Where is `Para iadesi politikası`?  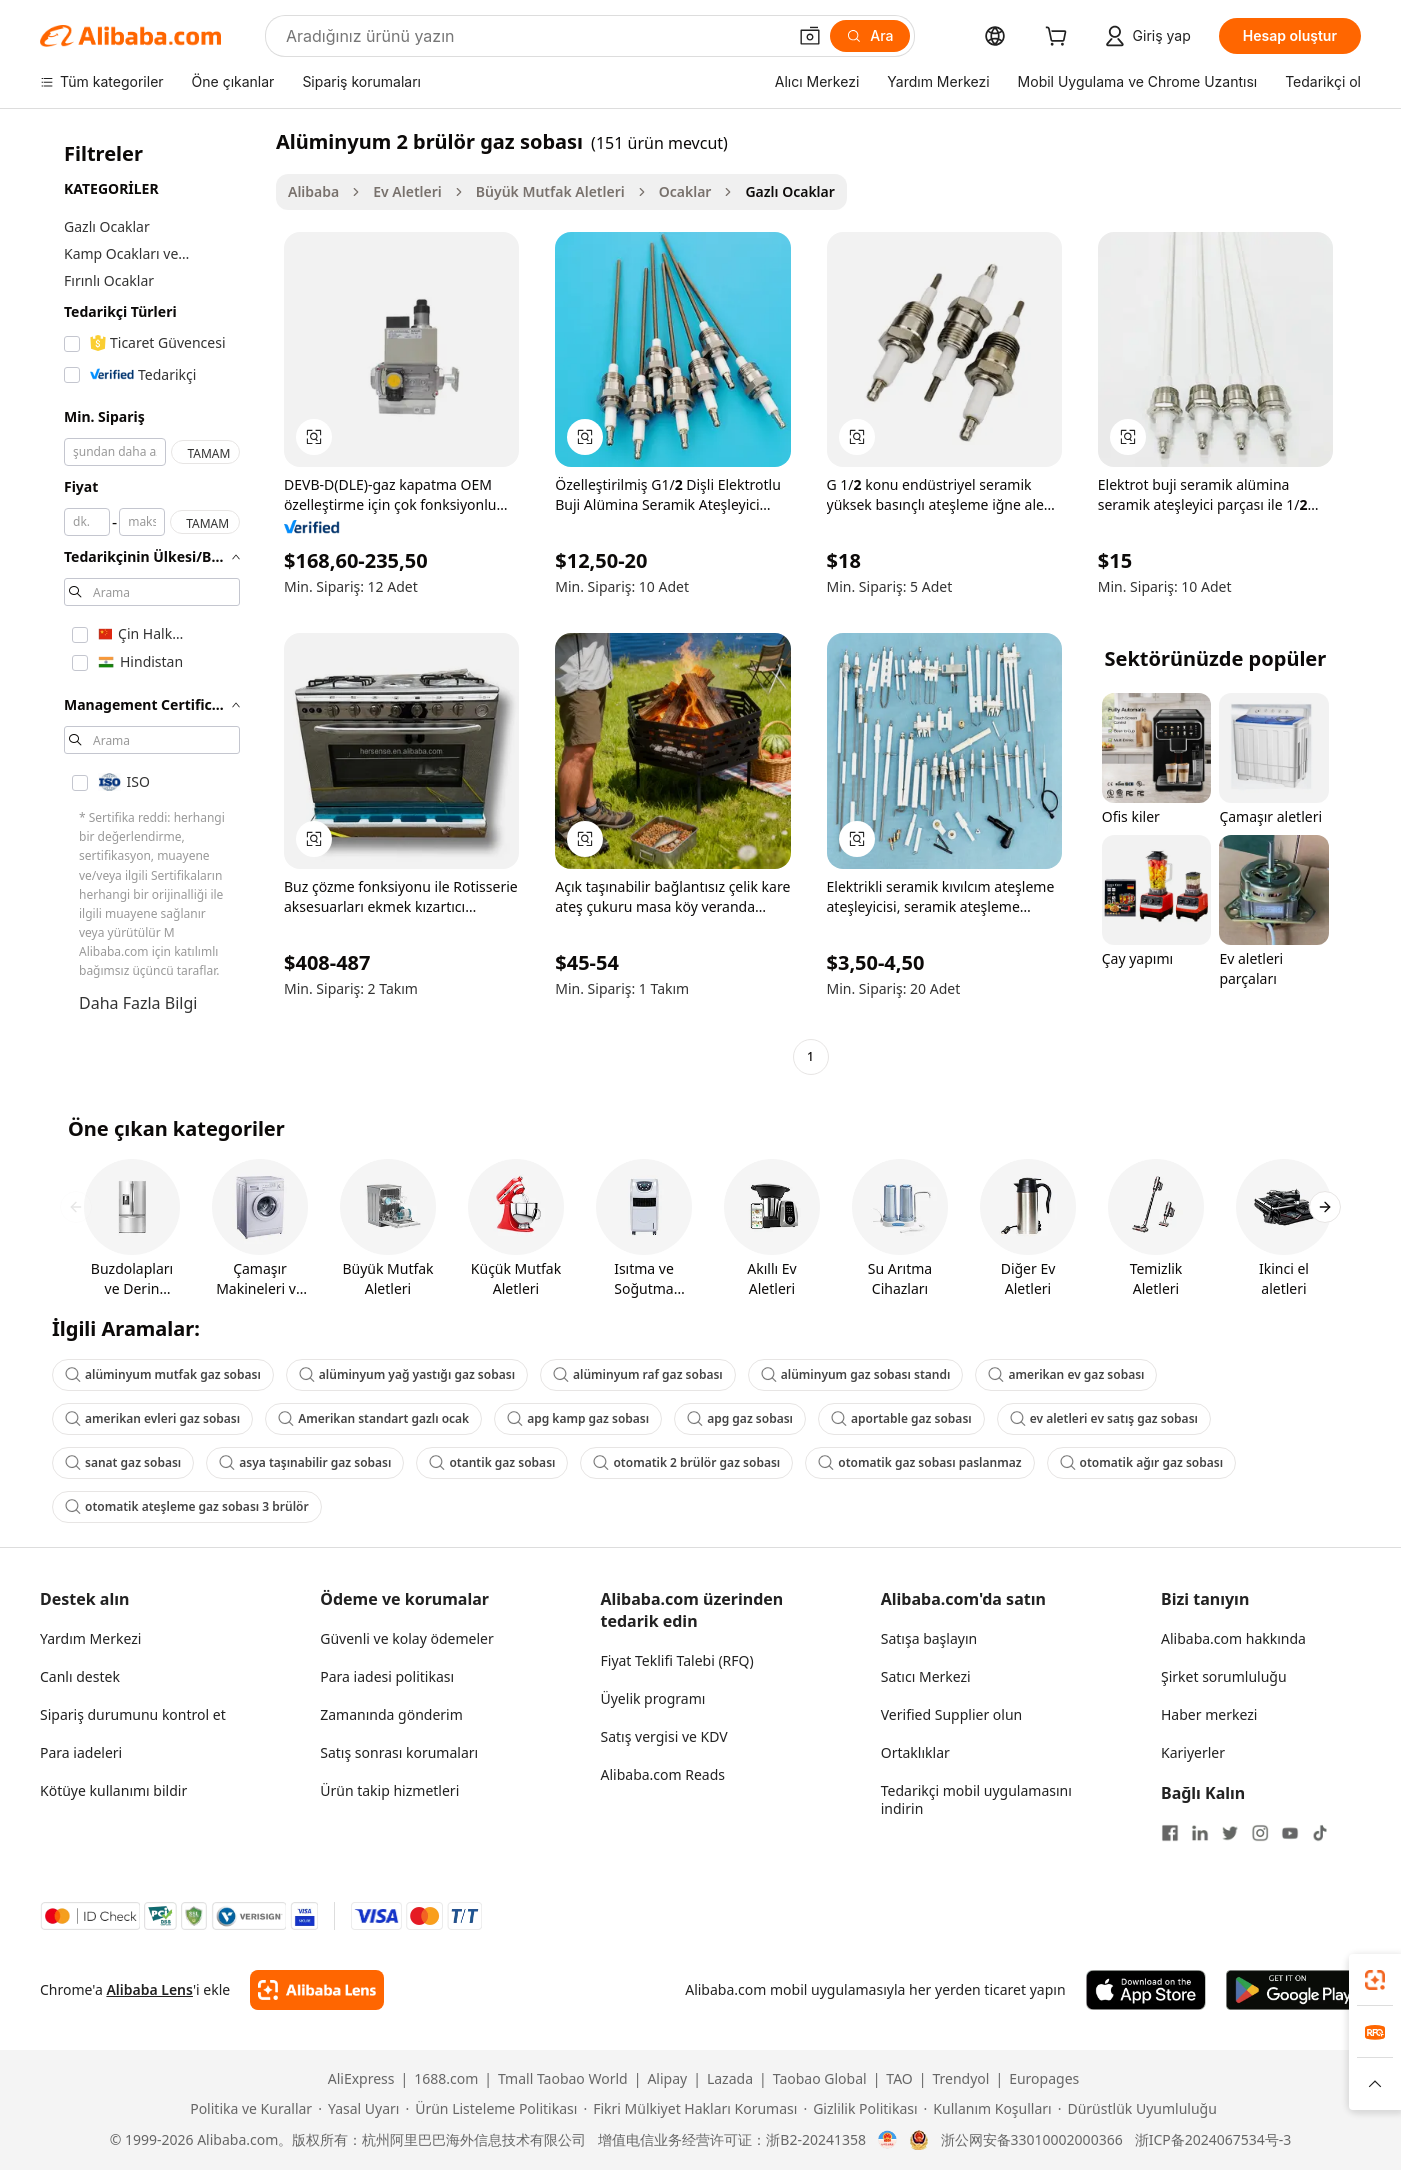
Para iadesi politikası is located at coordinates (387, 1676).